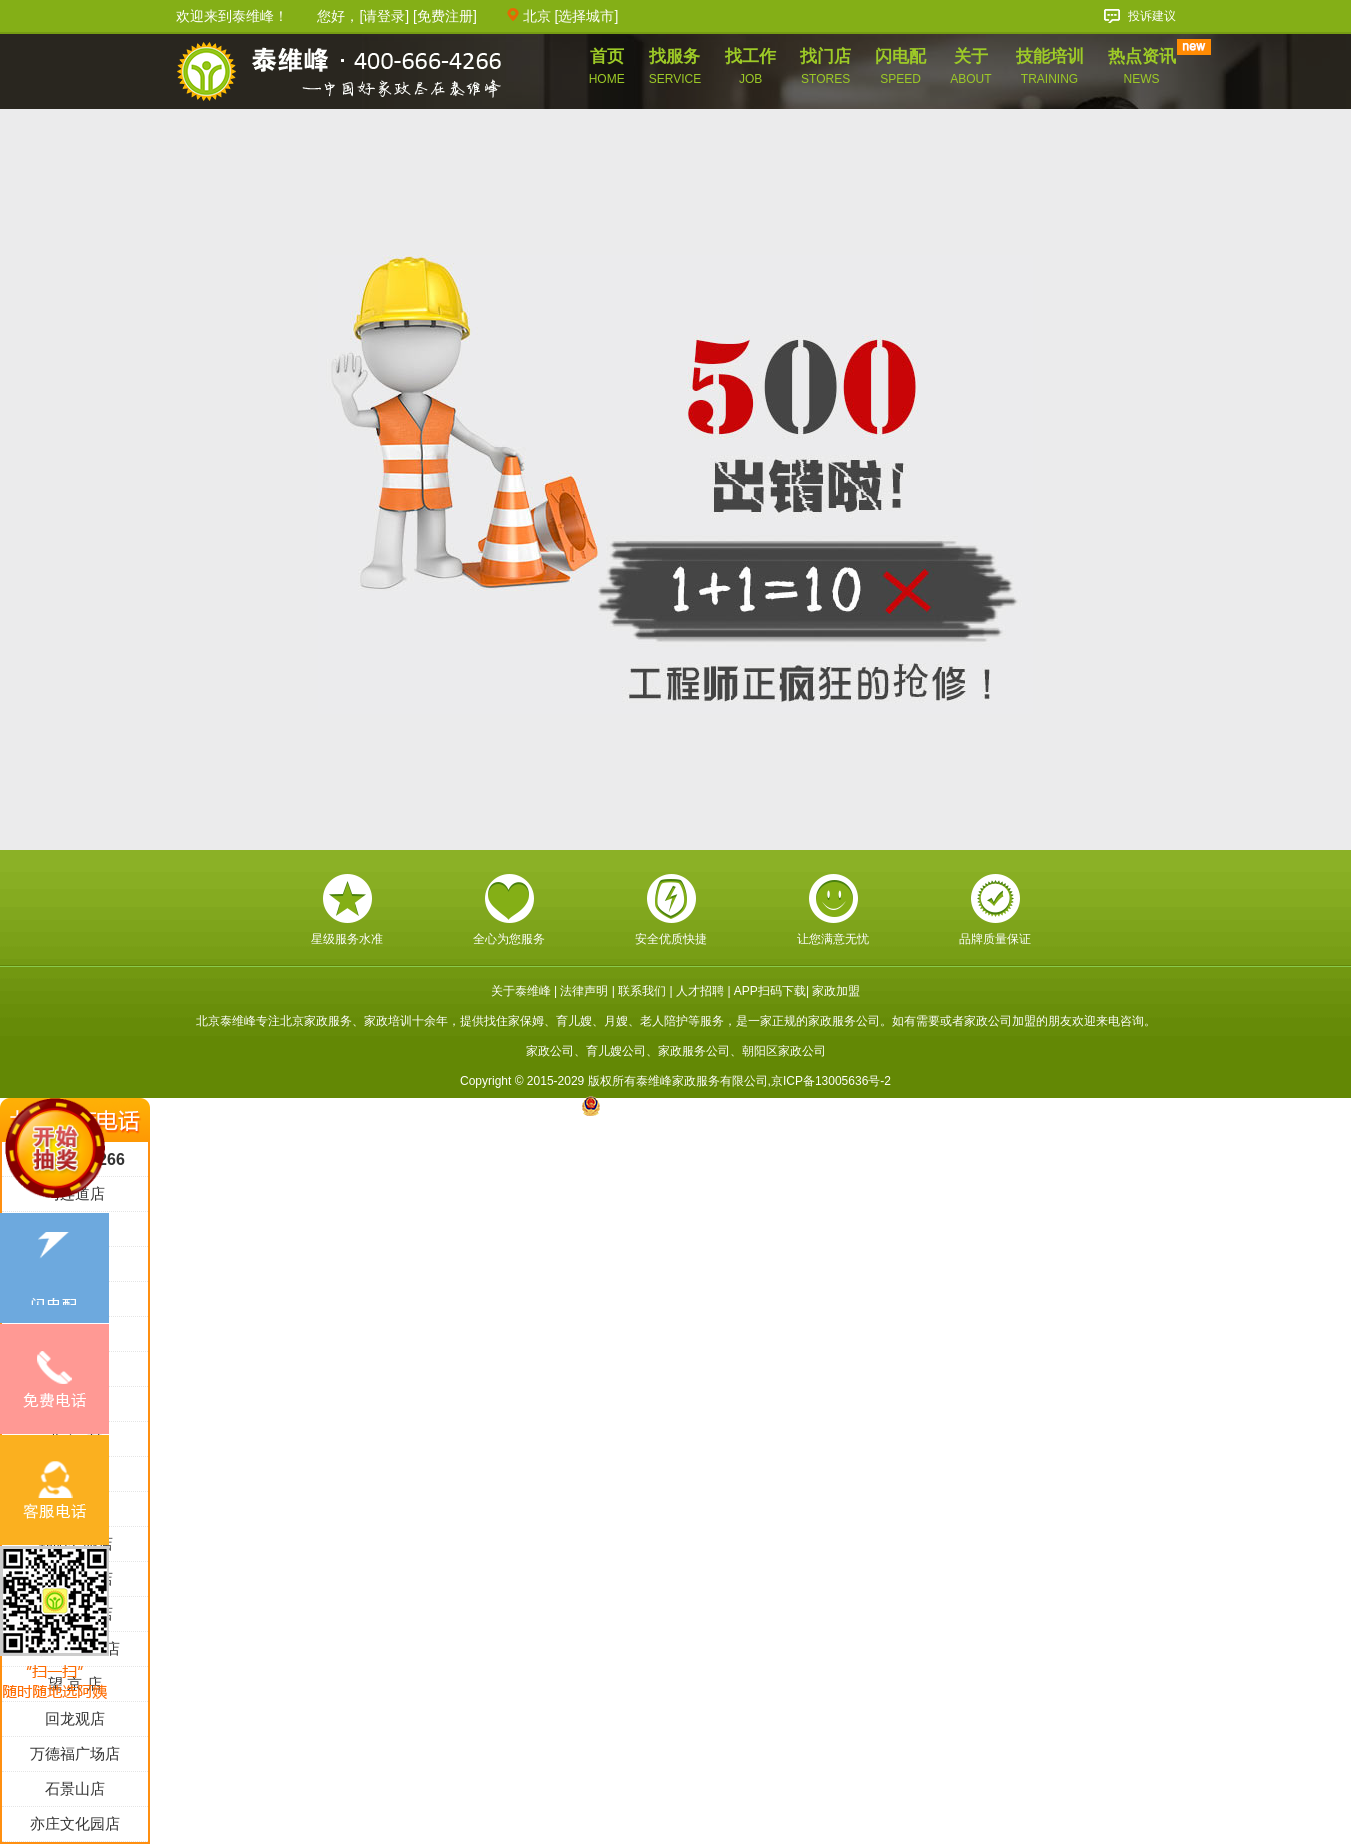  Describe the element at coordinates (900, 66) in the screenshot. I see `闪电配` at that location.